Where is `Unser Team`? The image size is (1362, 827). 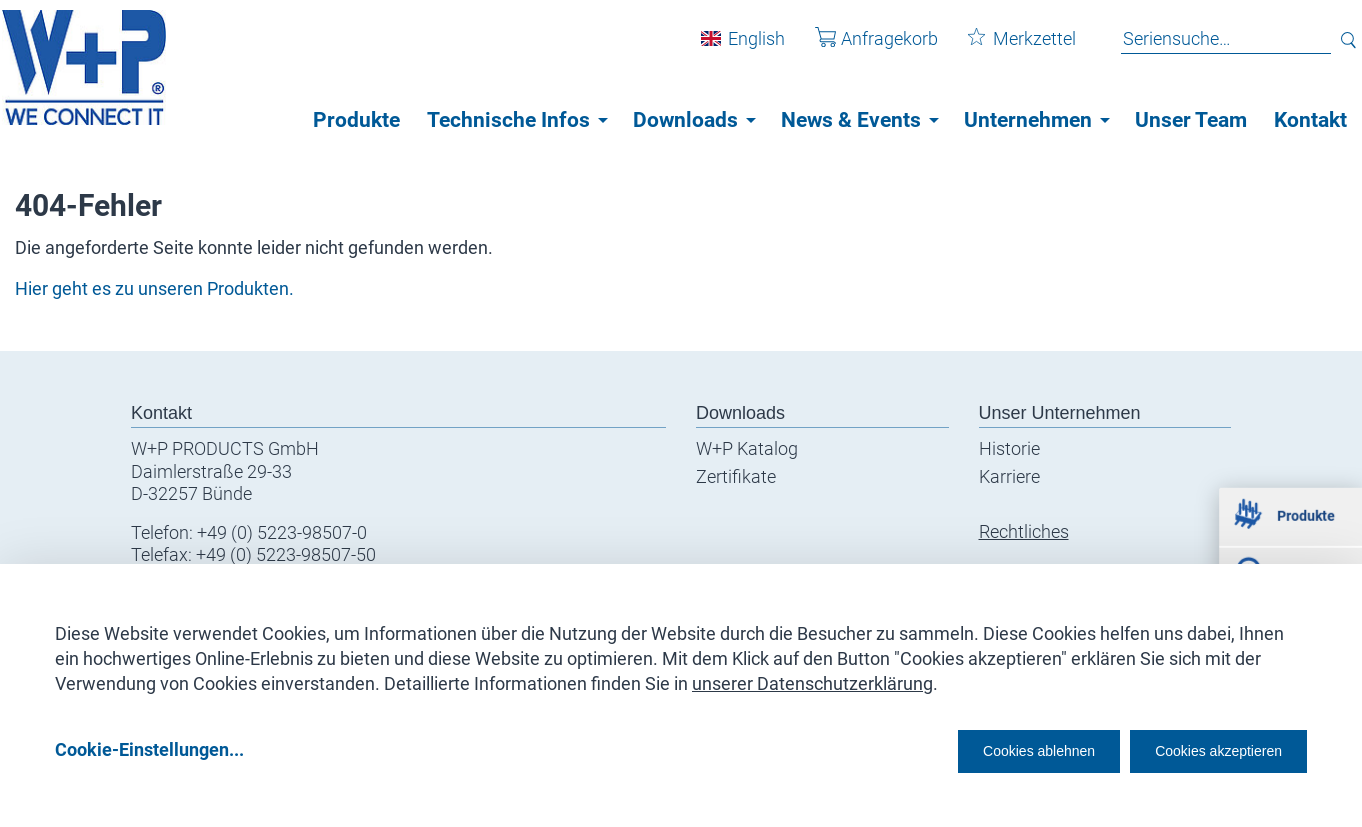 Unser Team is located at coordinates (1191, 120).